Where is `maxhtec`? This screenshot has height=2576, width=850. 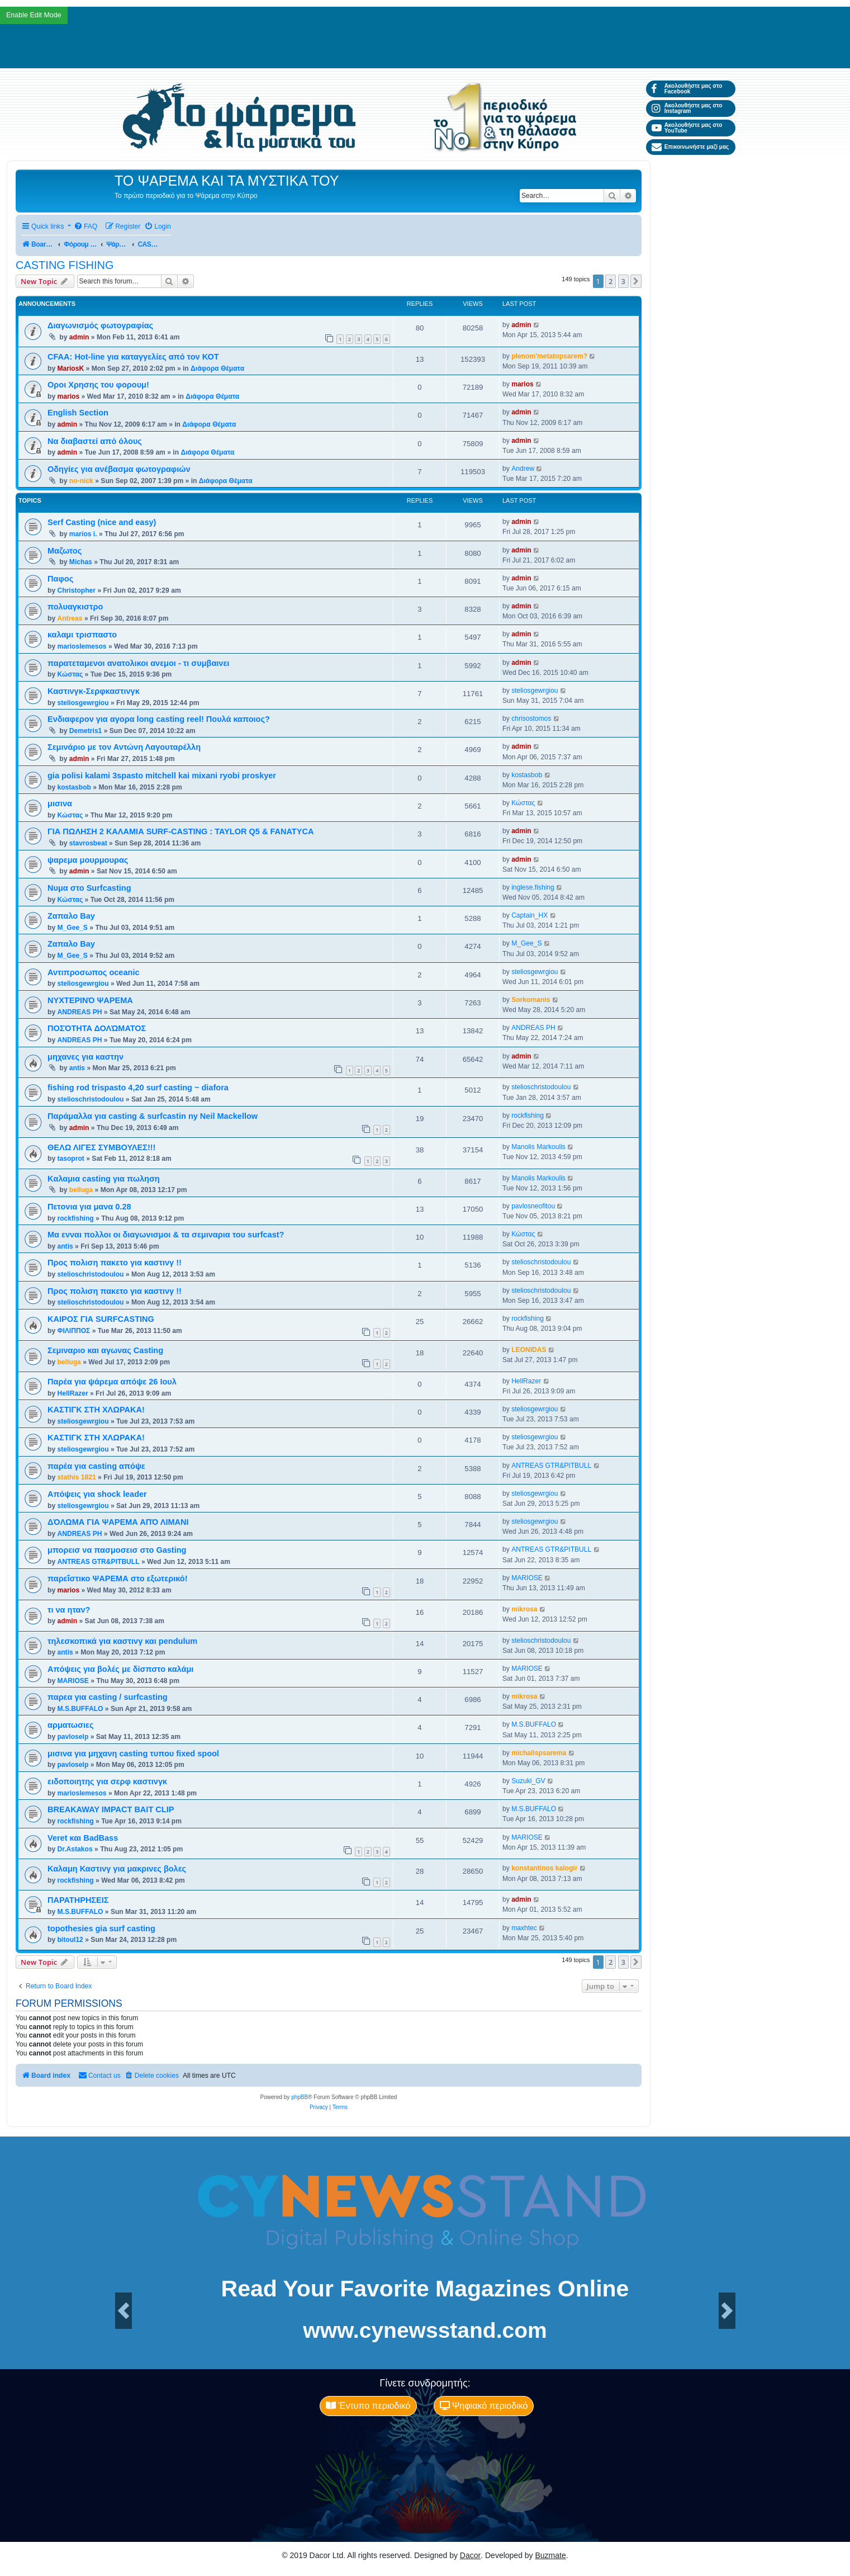 maxhtec is located at coordinates (524, 1928).